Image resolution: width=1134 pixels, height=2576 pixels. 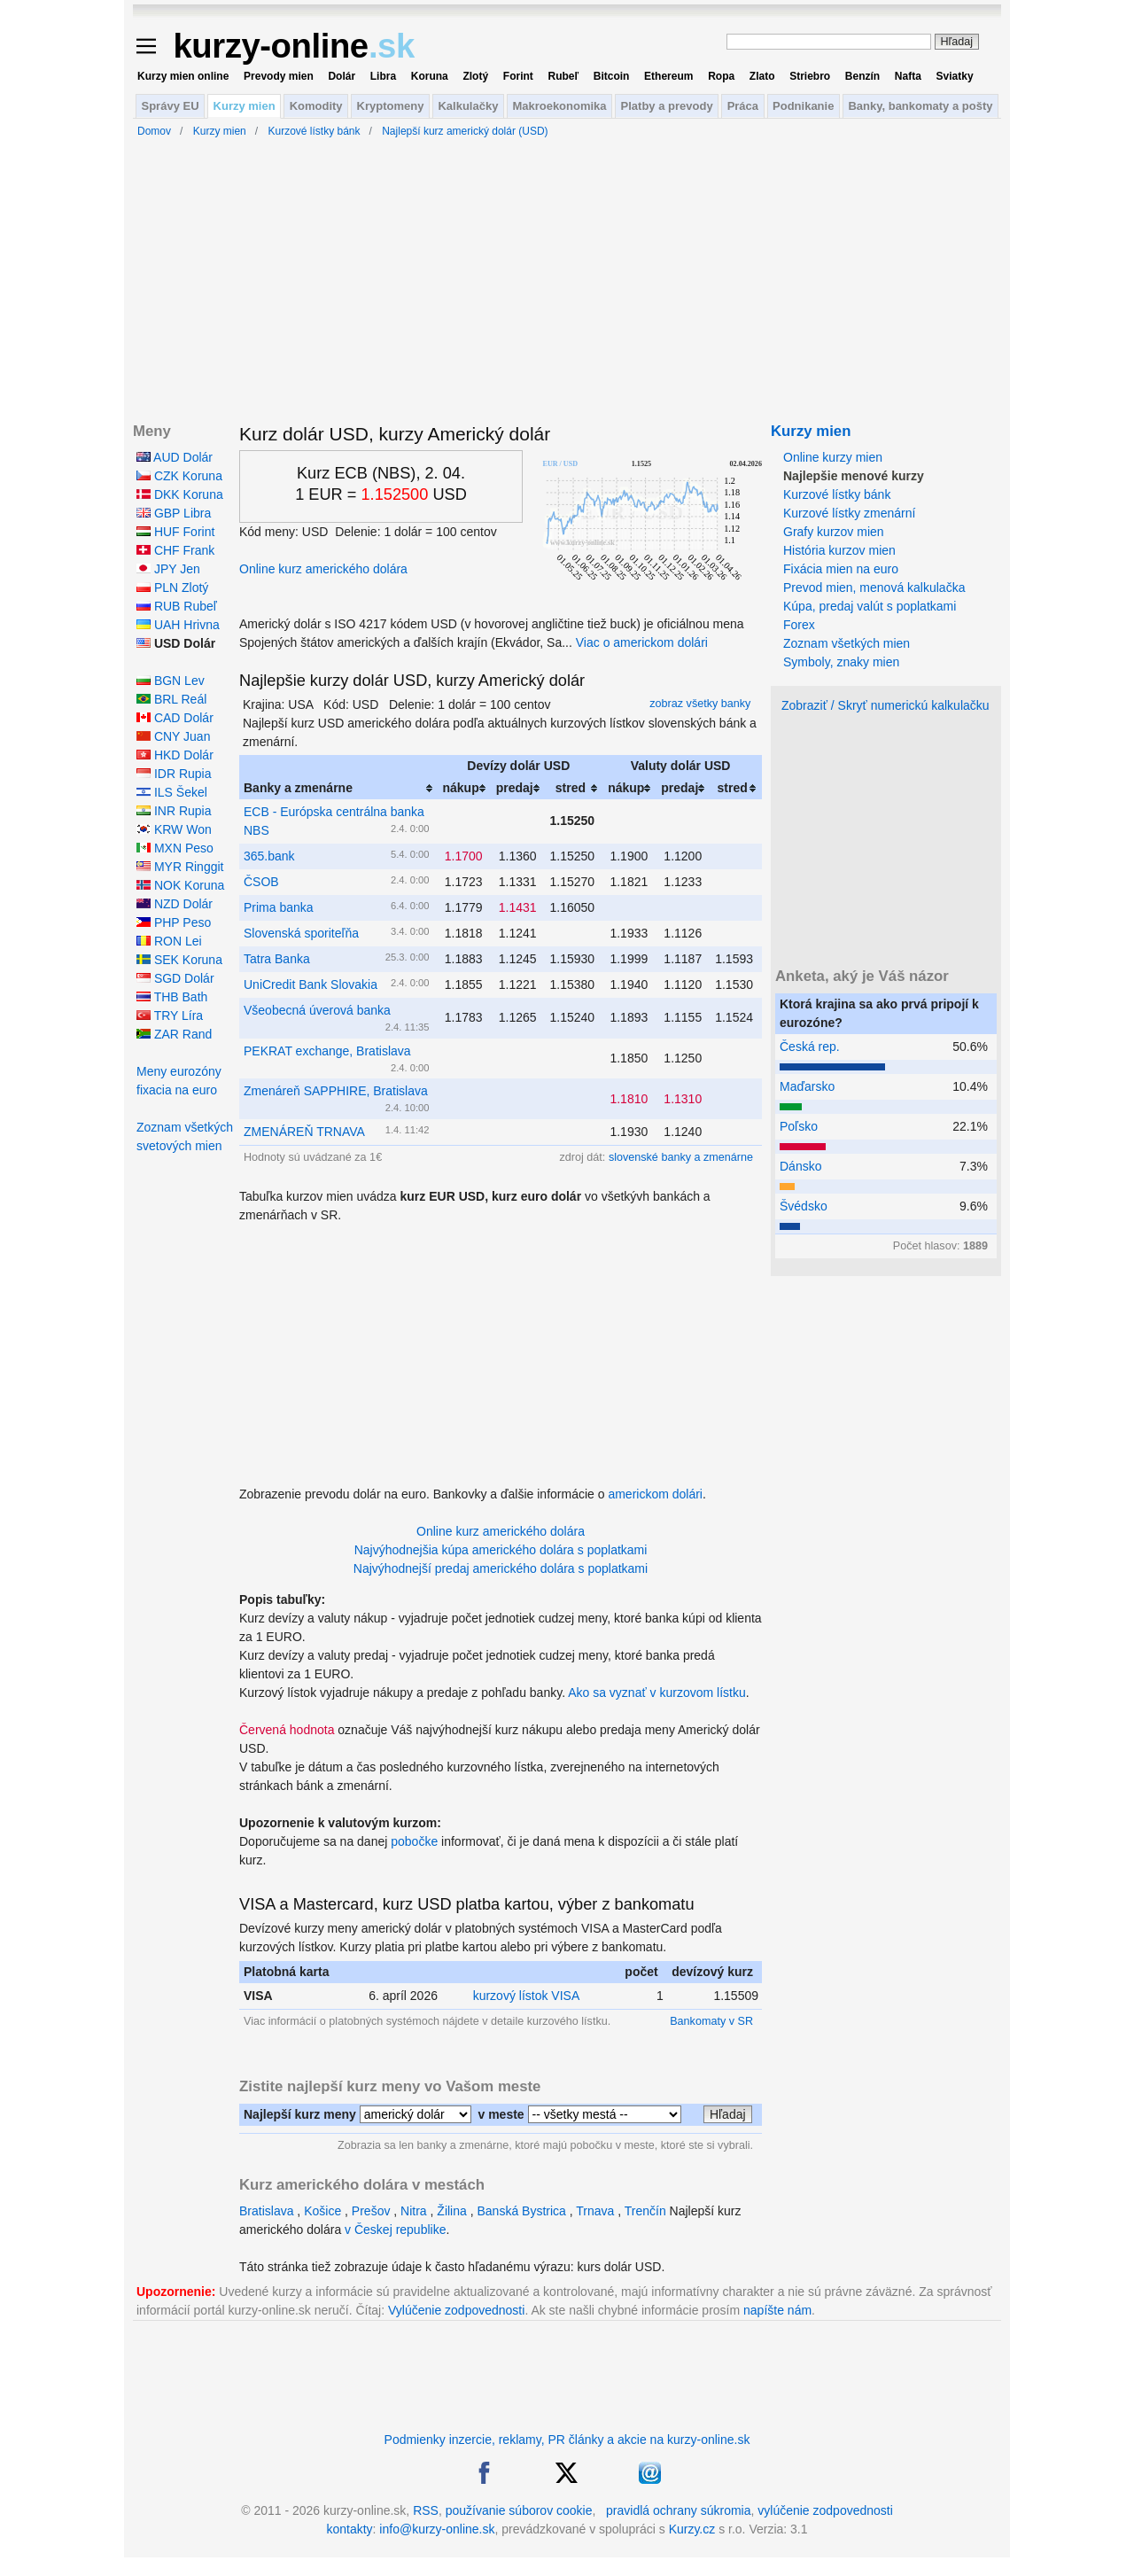 I want to click on BGN Lev, so click(x=170, y=680).